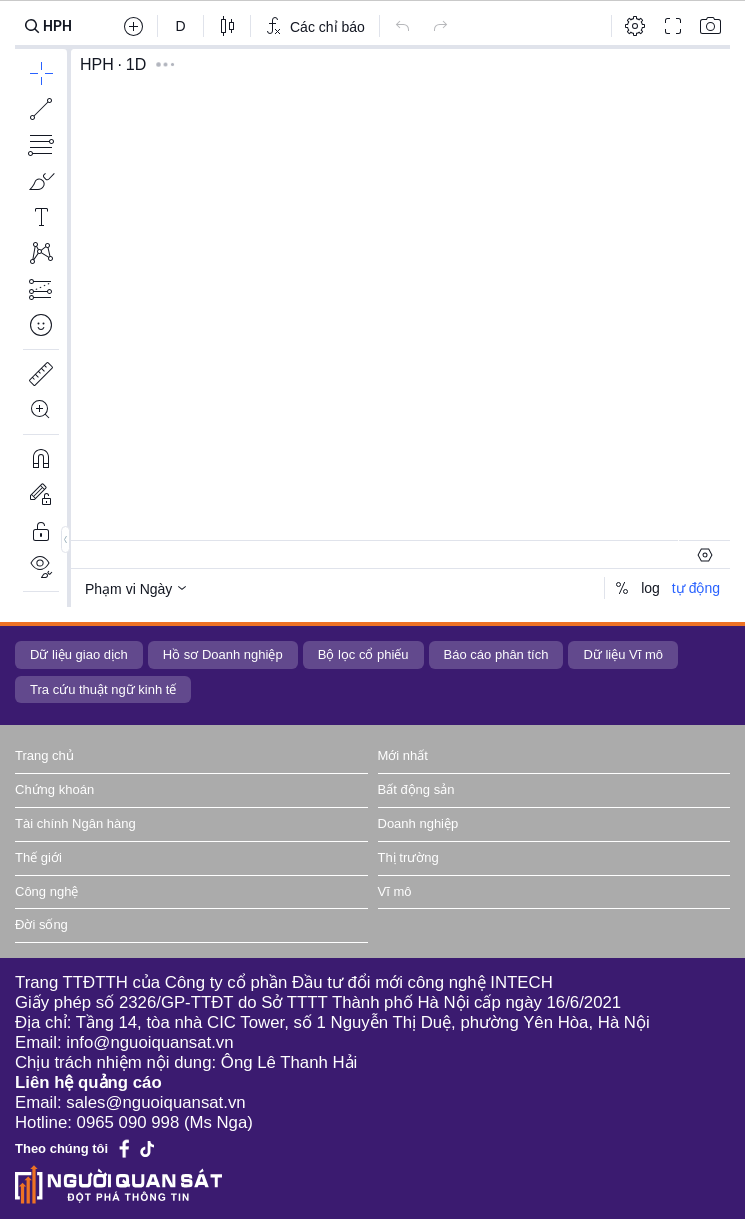 The image size is (745, 1219). What do you see at coordinates (75, 823) in the screenshot?
I see `Tài chính Ngân hàng` at bounding box center [75, 823].